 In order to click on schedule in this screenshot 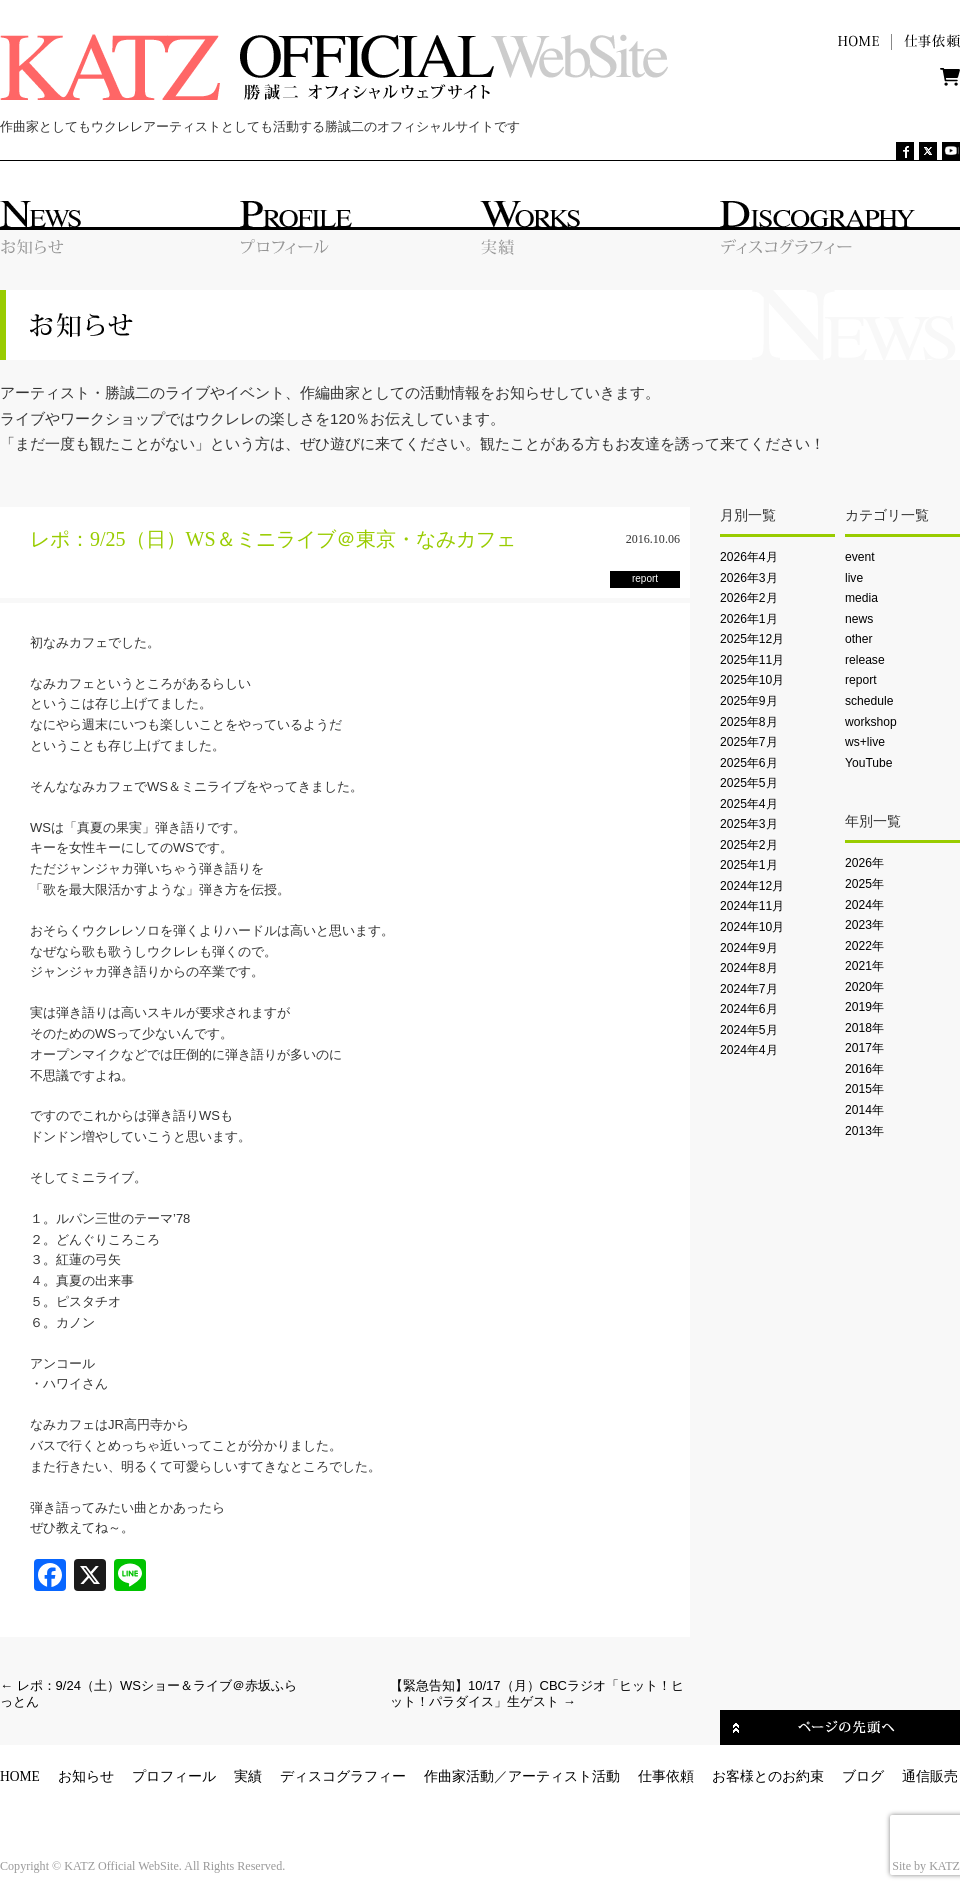, I will do `click(869, 701)`.